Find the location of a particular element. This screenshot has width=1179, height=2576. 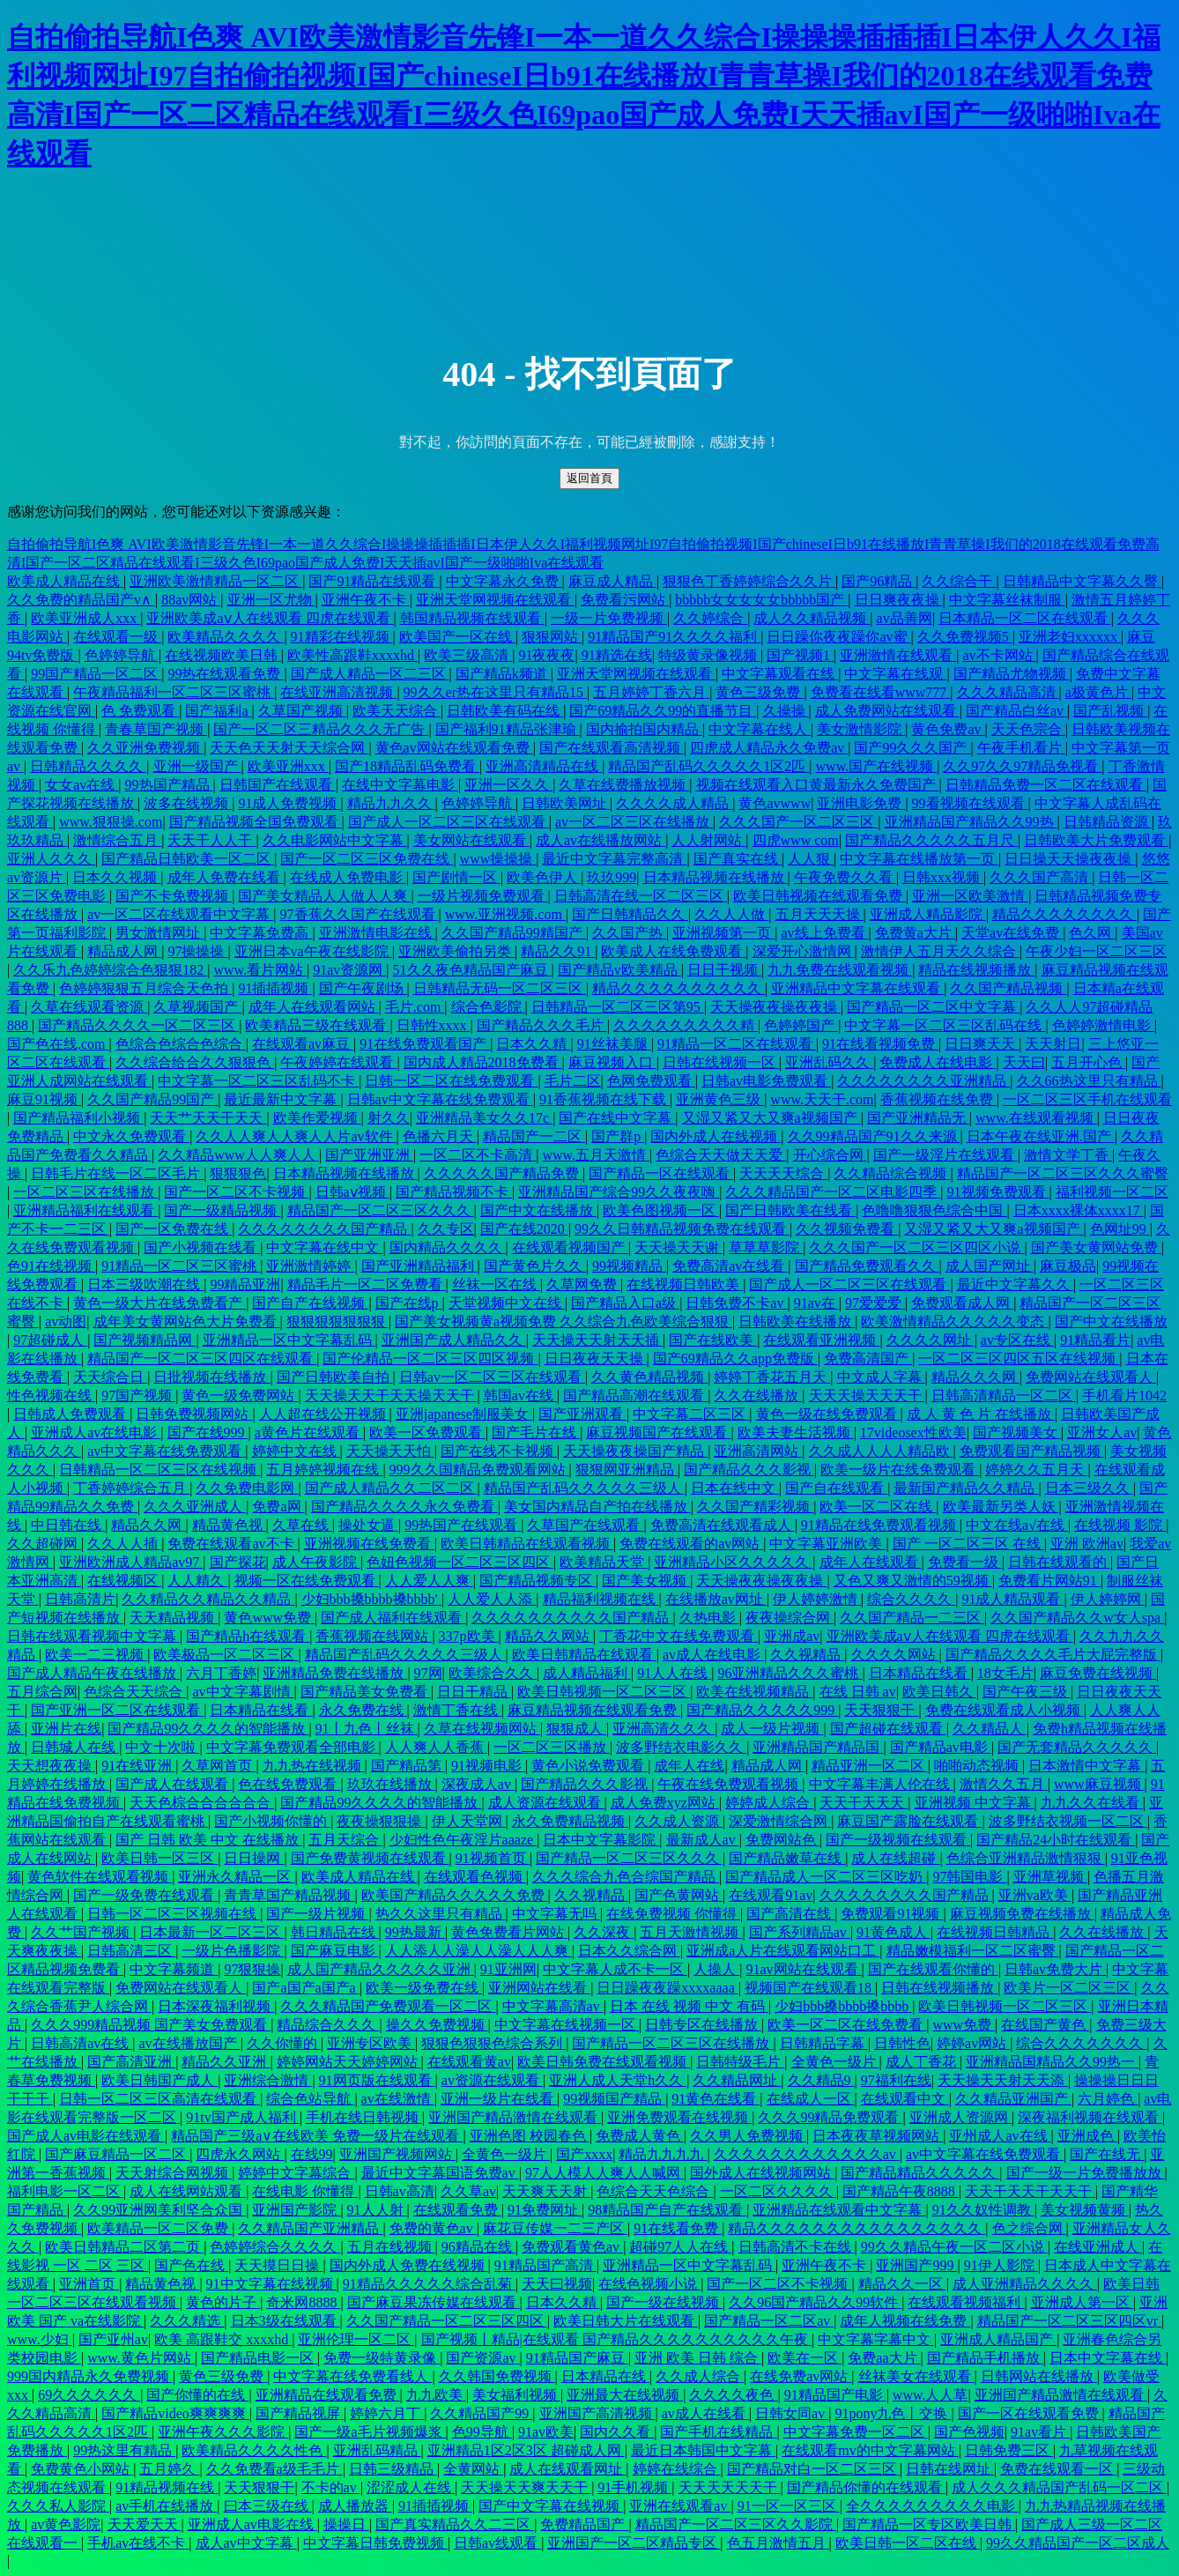

国产毛片在线 is located at coordinates (536, 1432).